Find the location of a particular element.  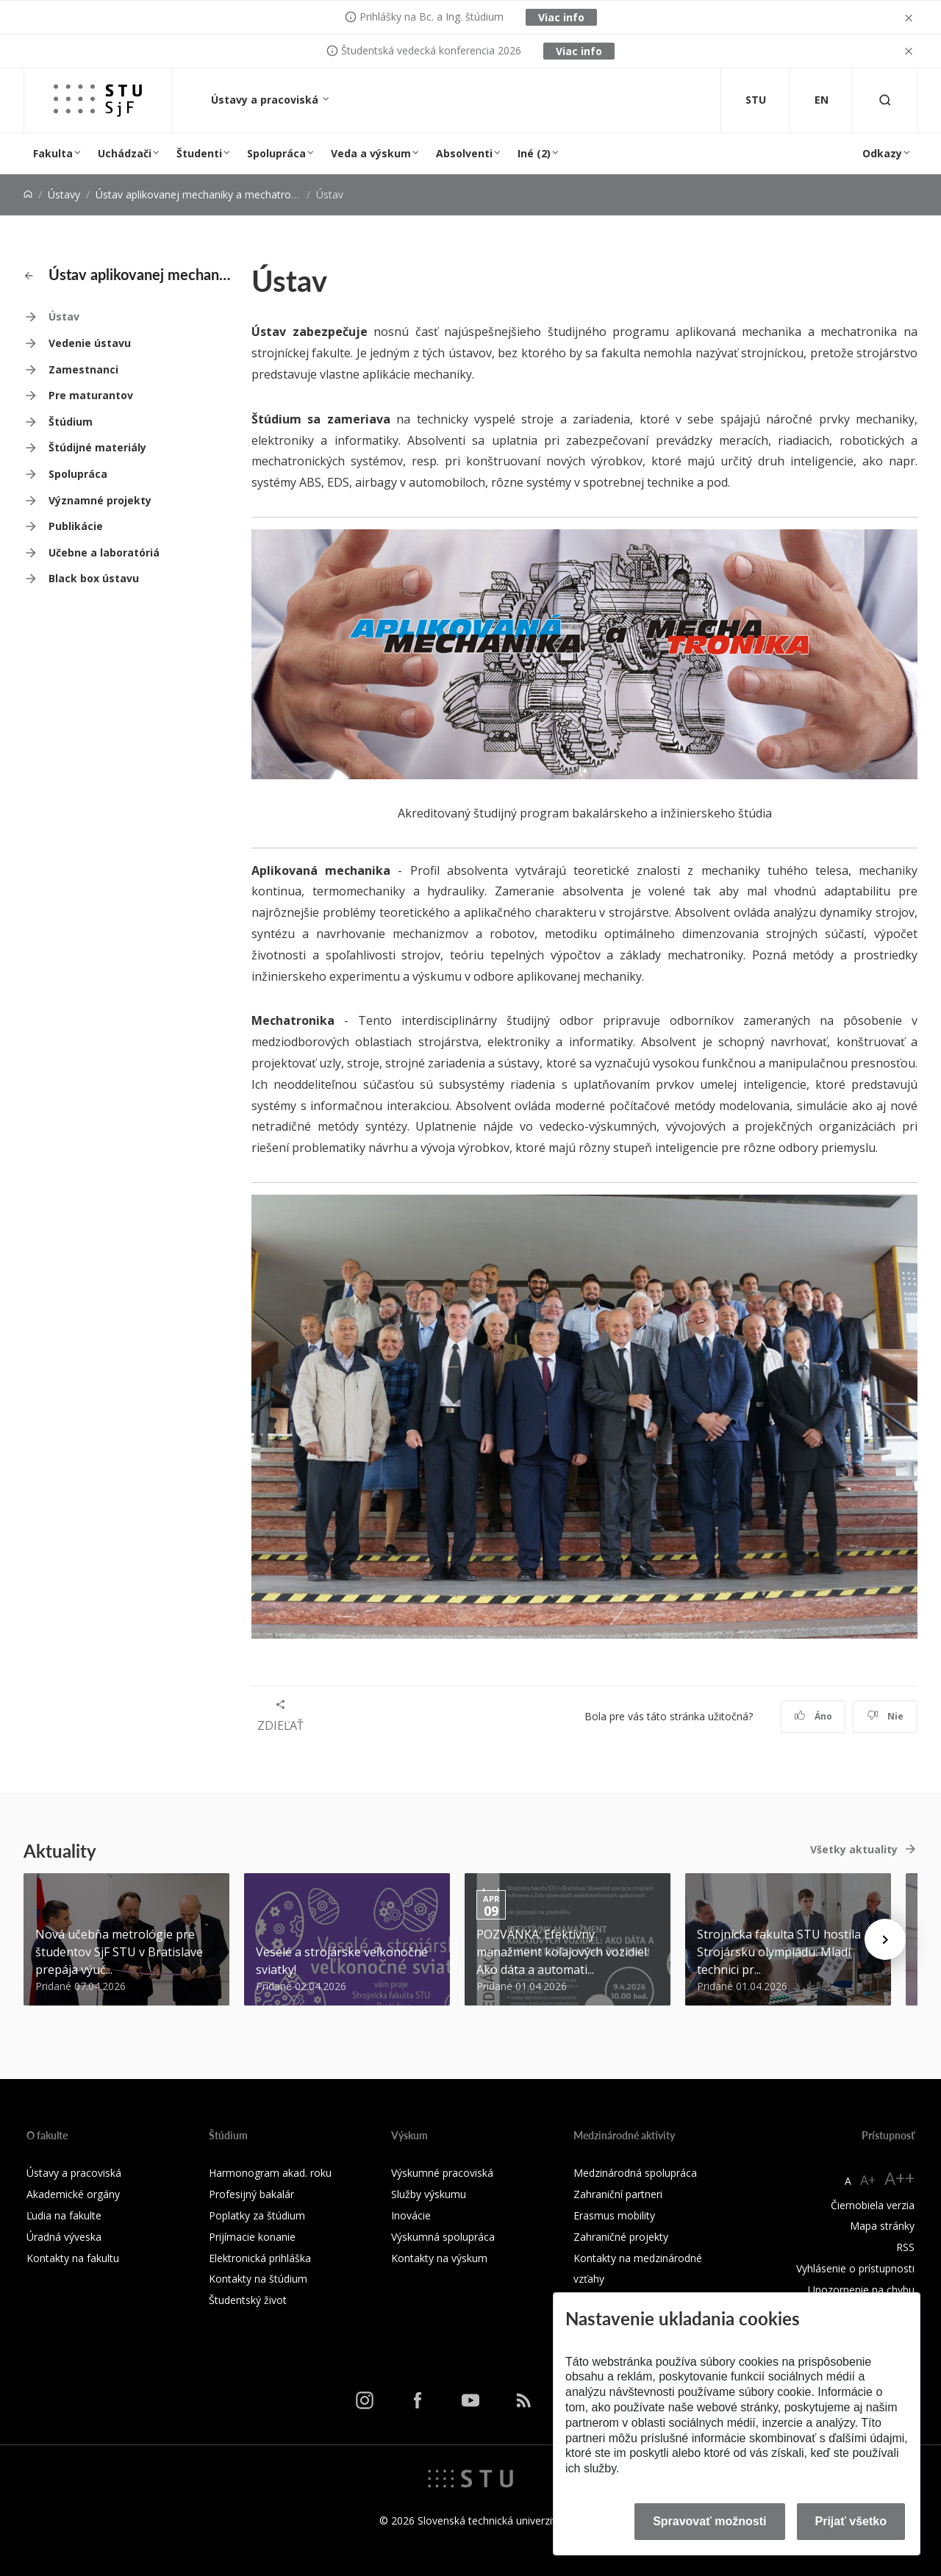

Študentský život is located at coordinates (248, 2300).